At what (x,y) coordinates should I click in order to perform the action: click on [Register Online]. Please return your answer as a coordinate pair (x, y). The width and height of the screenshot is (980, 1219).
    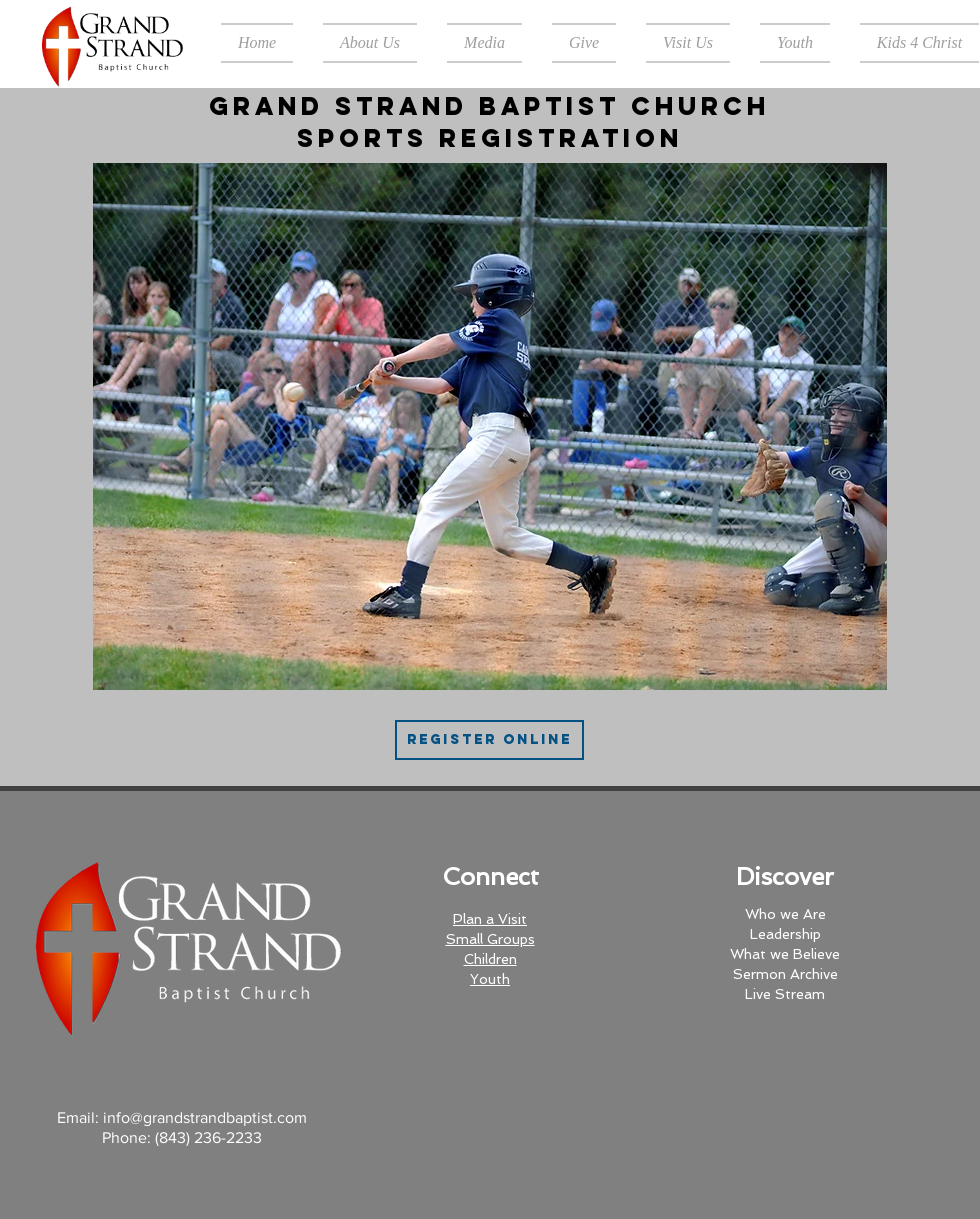
    Looking at the image, I should click on (489, 740).